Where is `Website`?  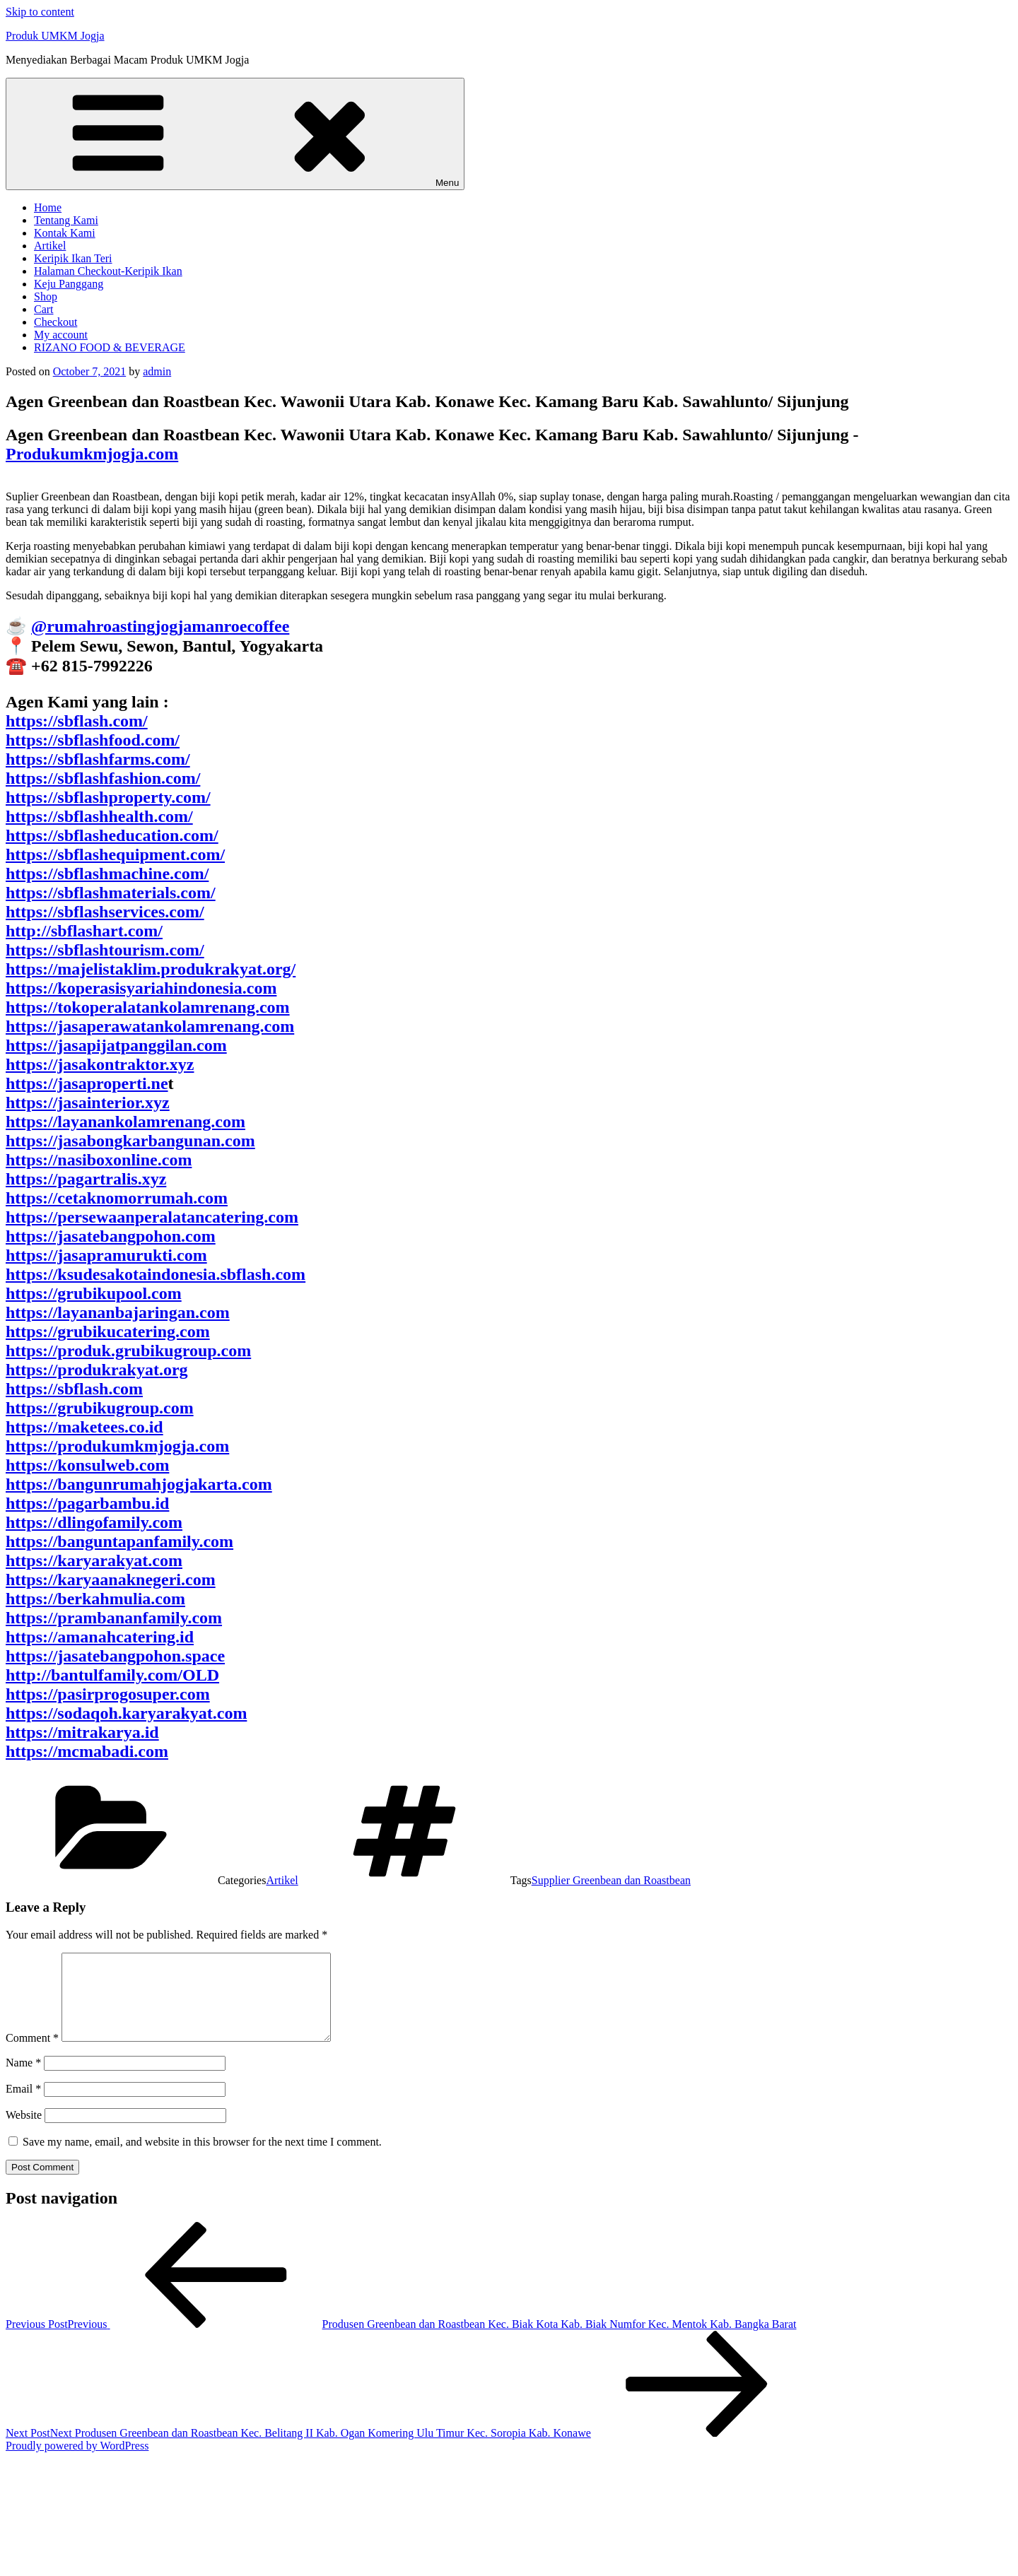 Website is located at coordinates (24, 2132).